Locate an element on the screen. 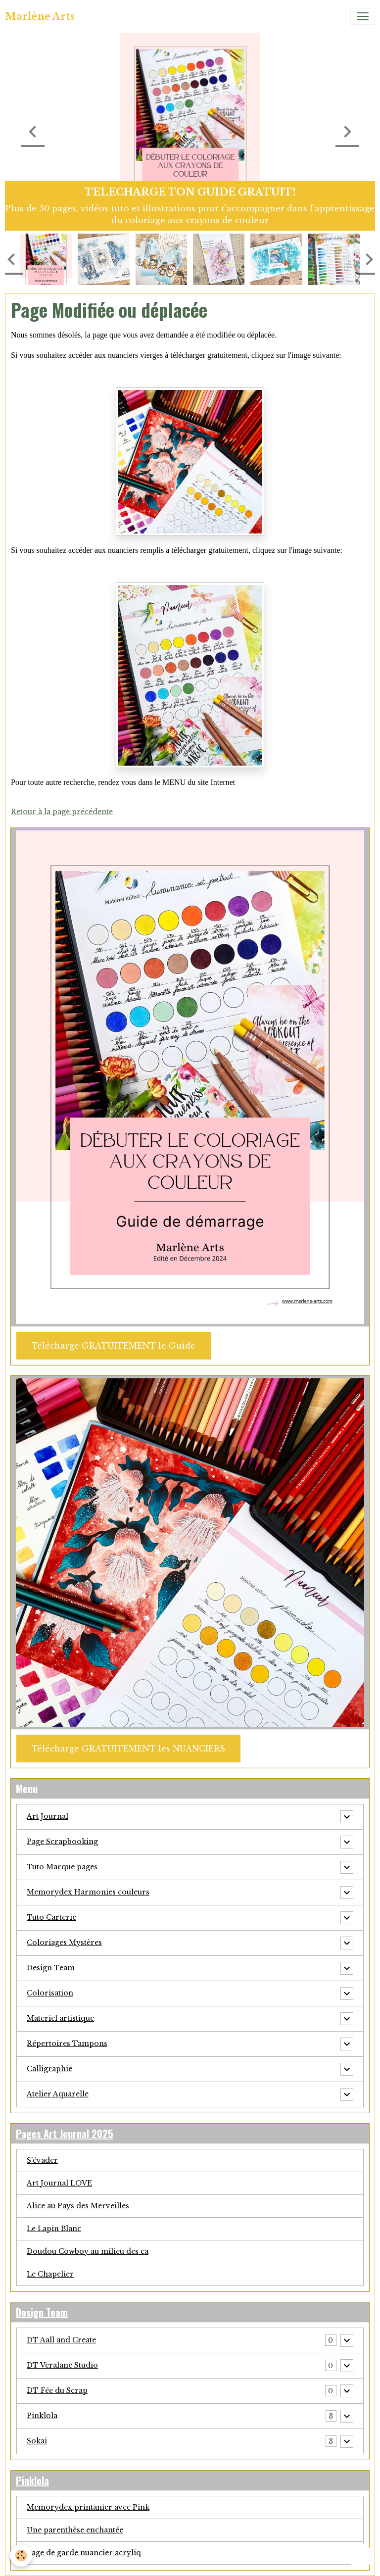 Image resolution: width=380 pixels, height=2576 pixels. Le Lapin Blanc is located at coordinates (54, 2228).